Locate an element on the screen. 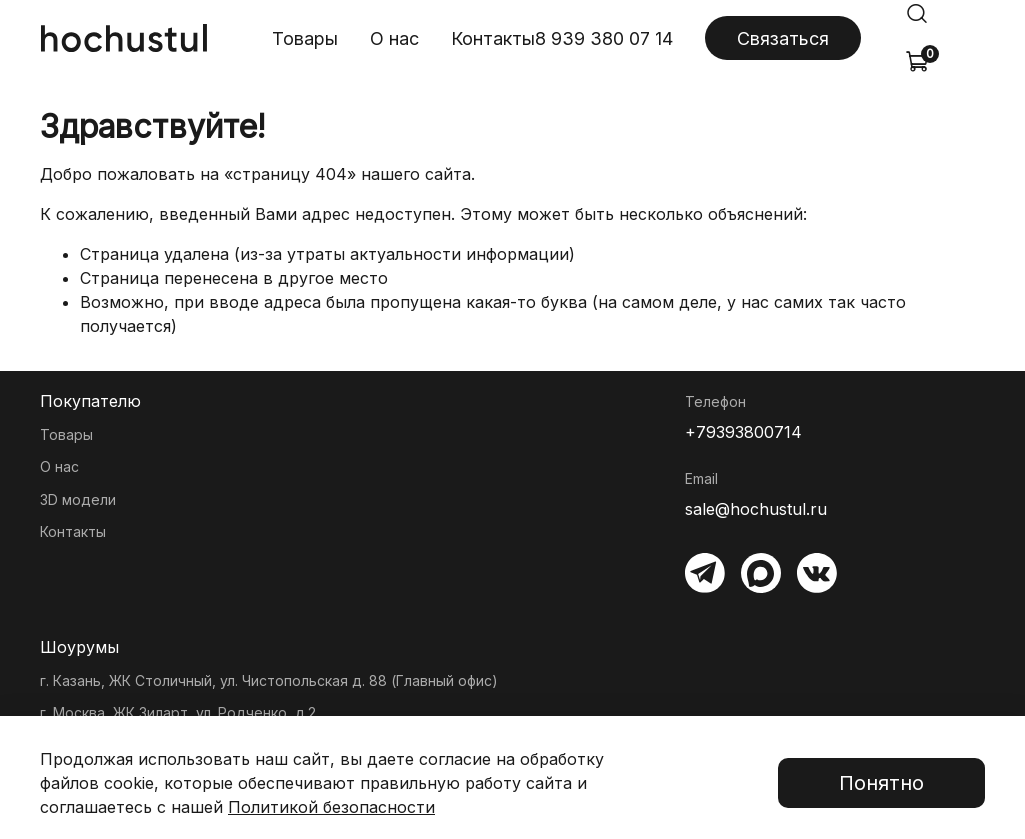  sale@hochustul.ru is located at coordinates (756, 509).